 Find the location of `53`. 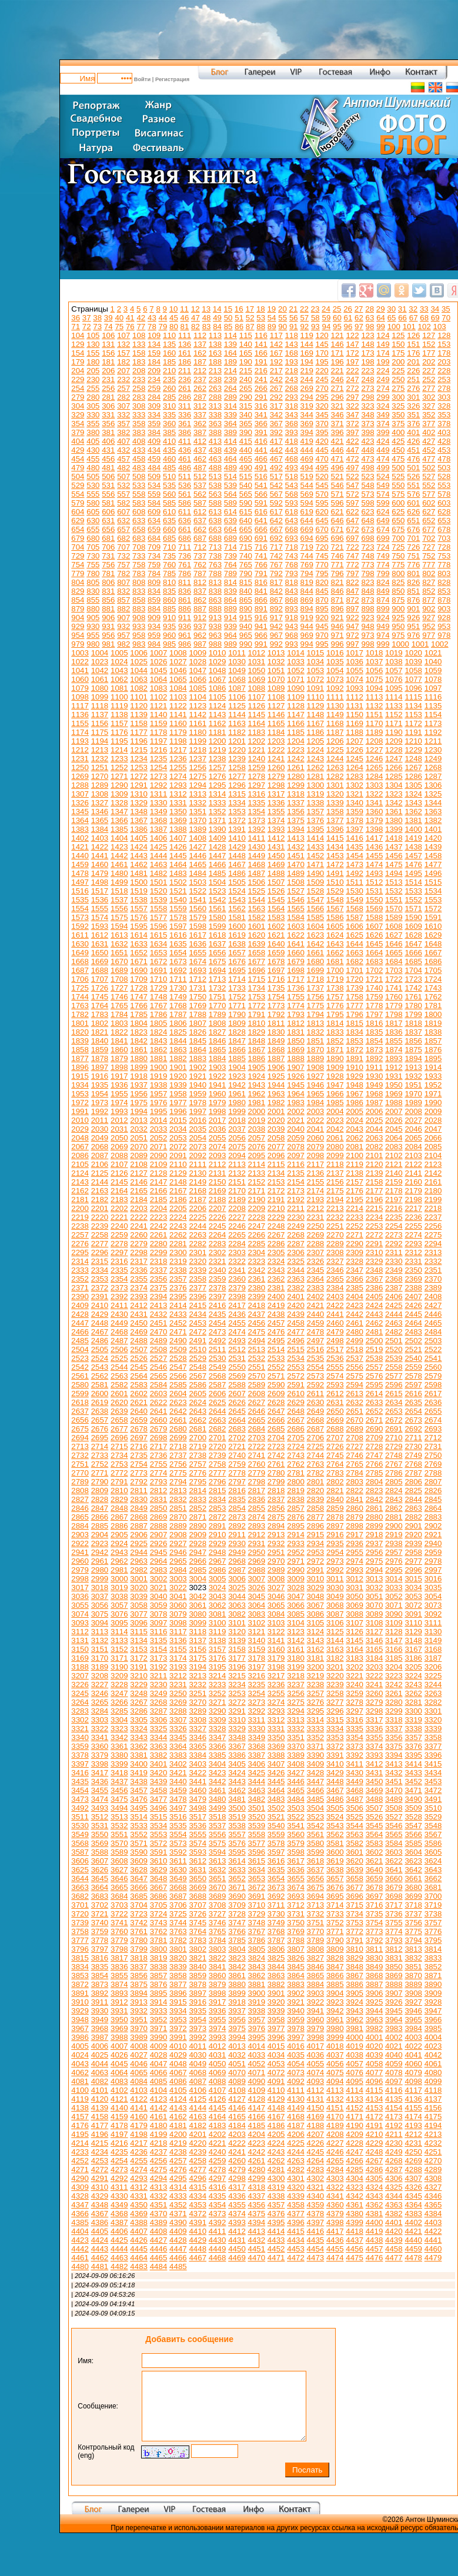

53 is located at coordinates (260, 317).